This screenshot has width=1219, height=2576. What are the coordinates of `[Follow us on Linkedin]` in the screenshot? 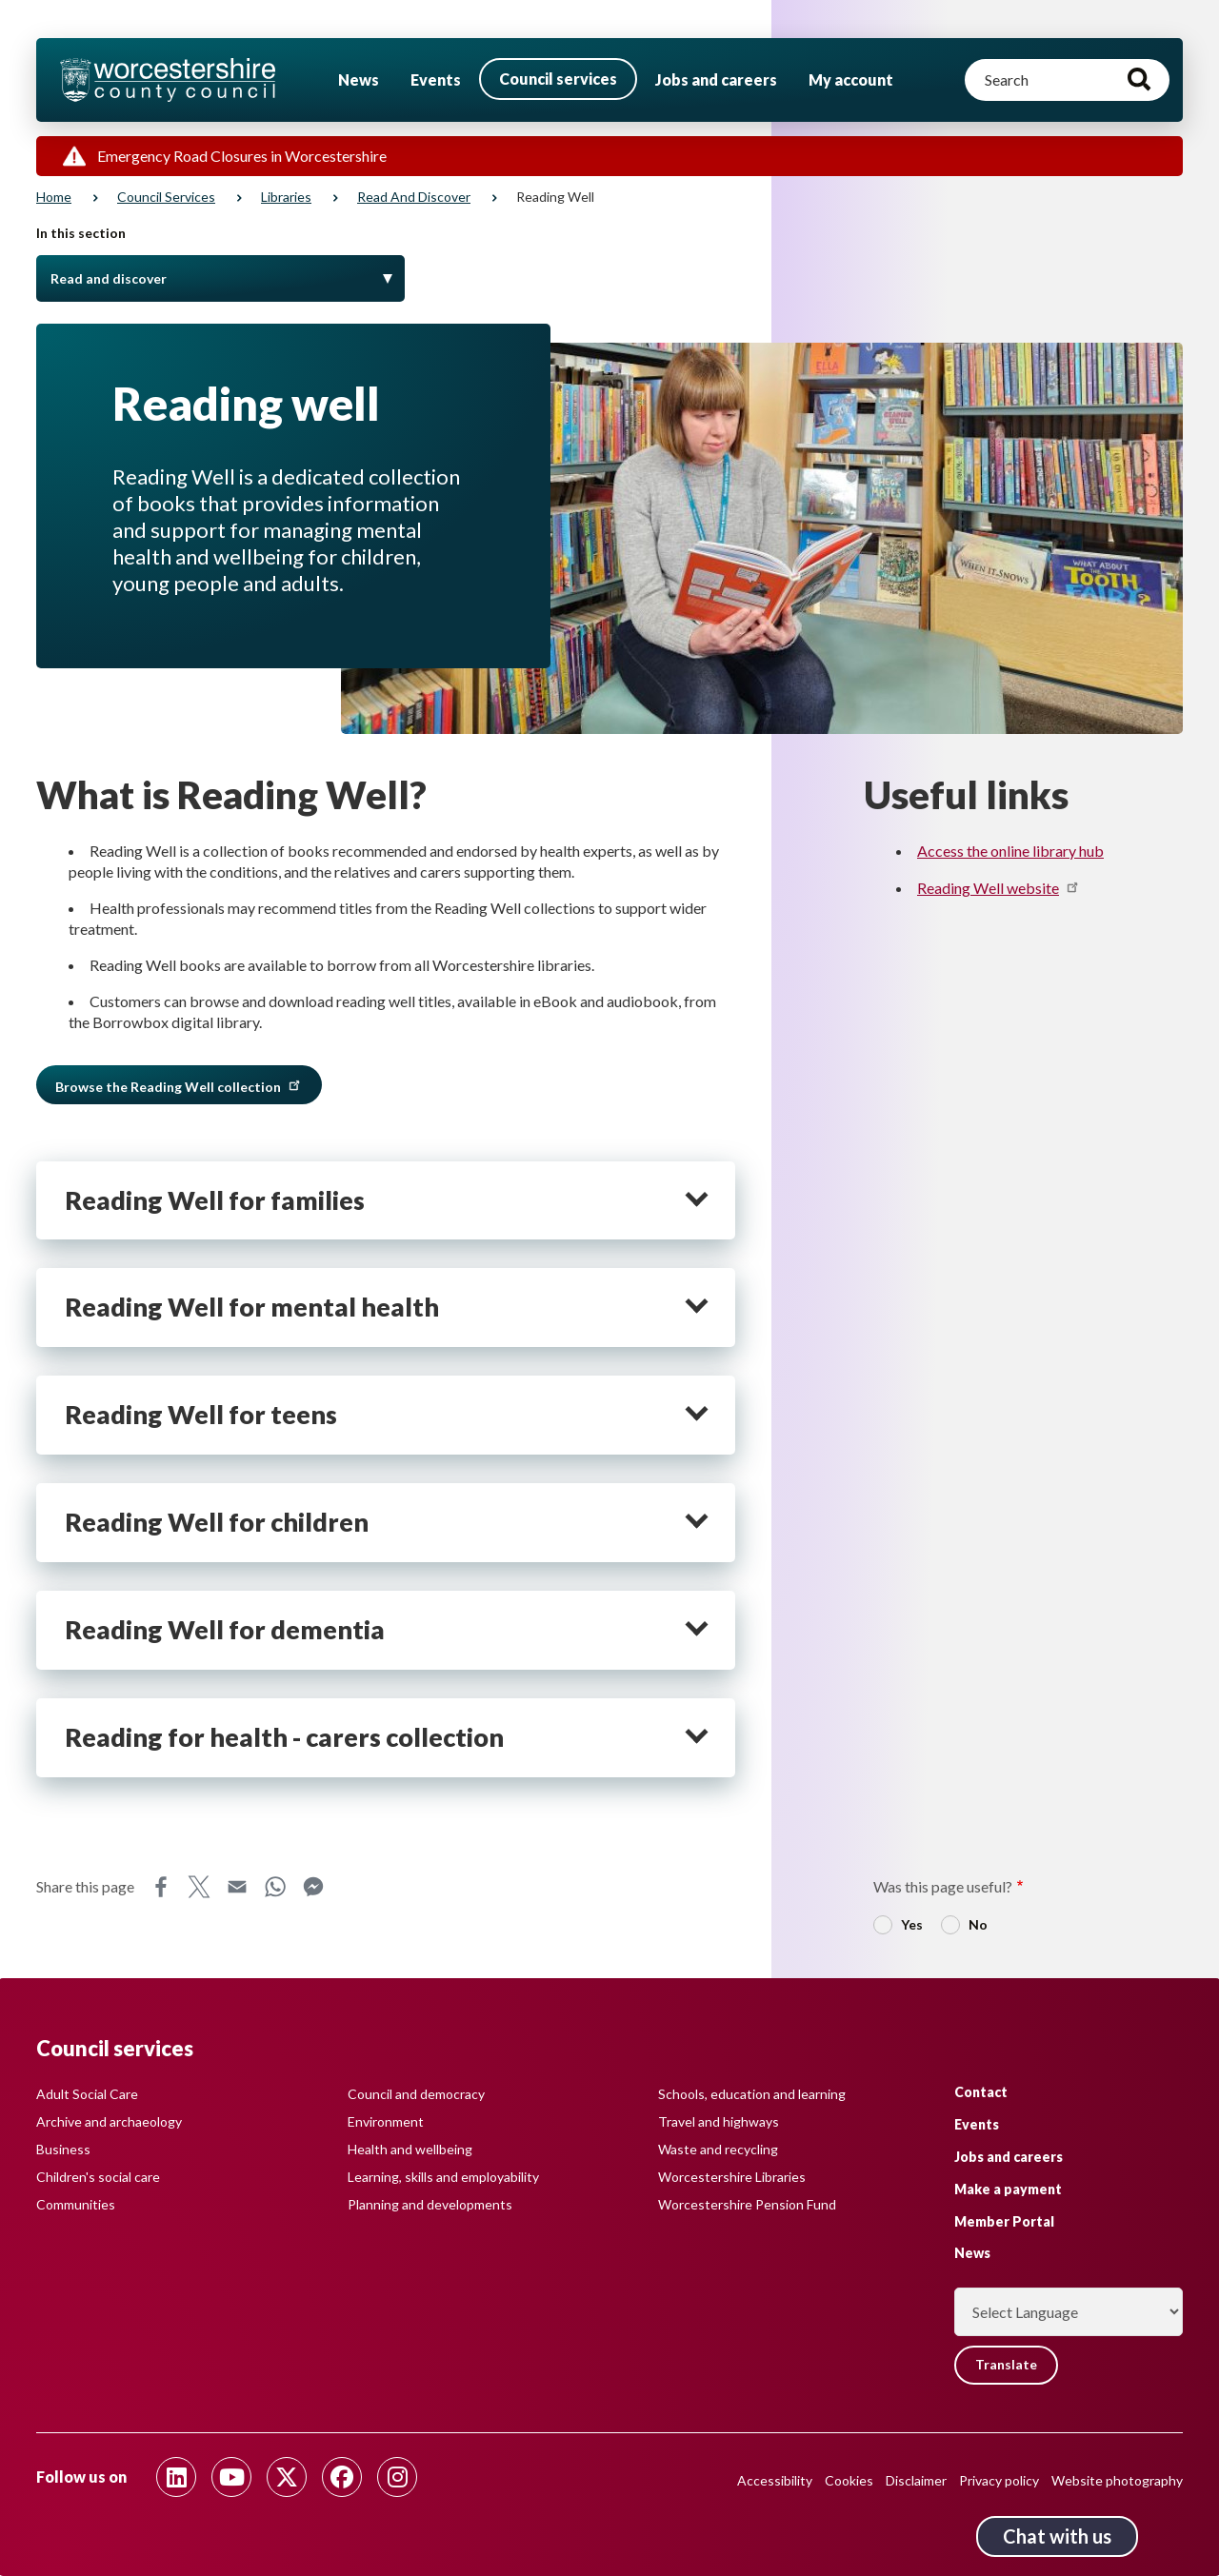 It's located at (176, 2477).